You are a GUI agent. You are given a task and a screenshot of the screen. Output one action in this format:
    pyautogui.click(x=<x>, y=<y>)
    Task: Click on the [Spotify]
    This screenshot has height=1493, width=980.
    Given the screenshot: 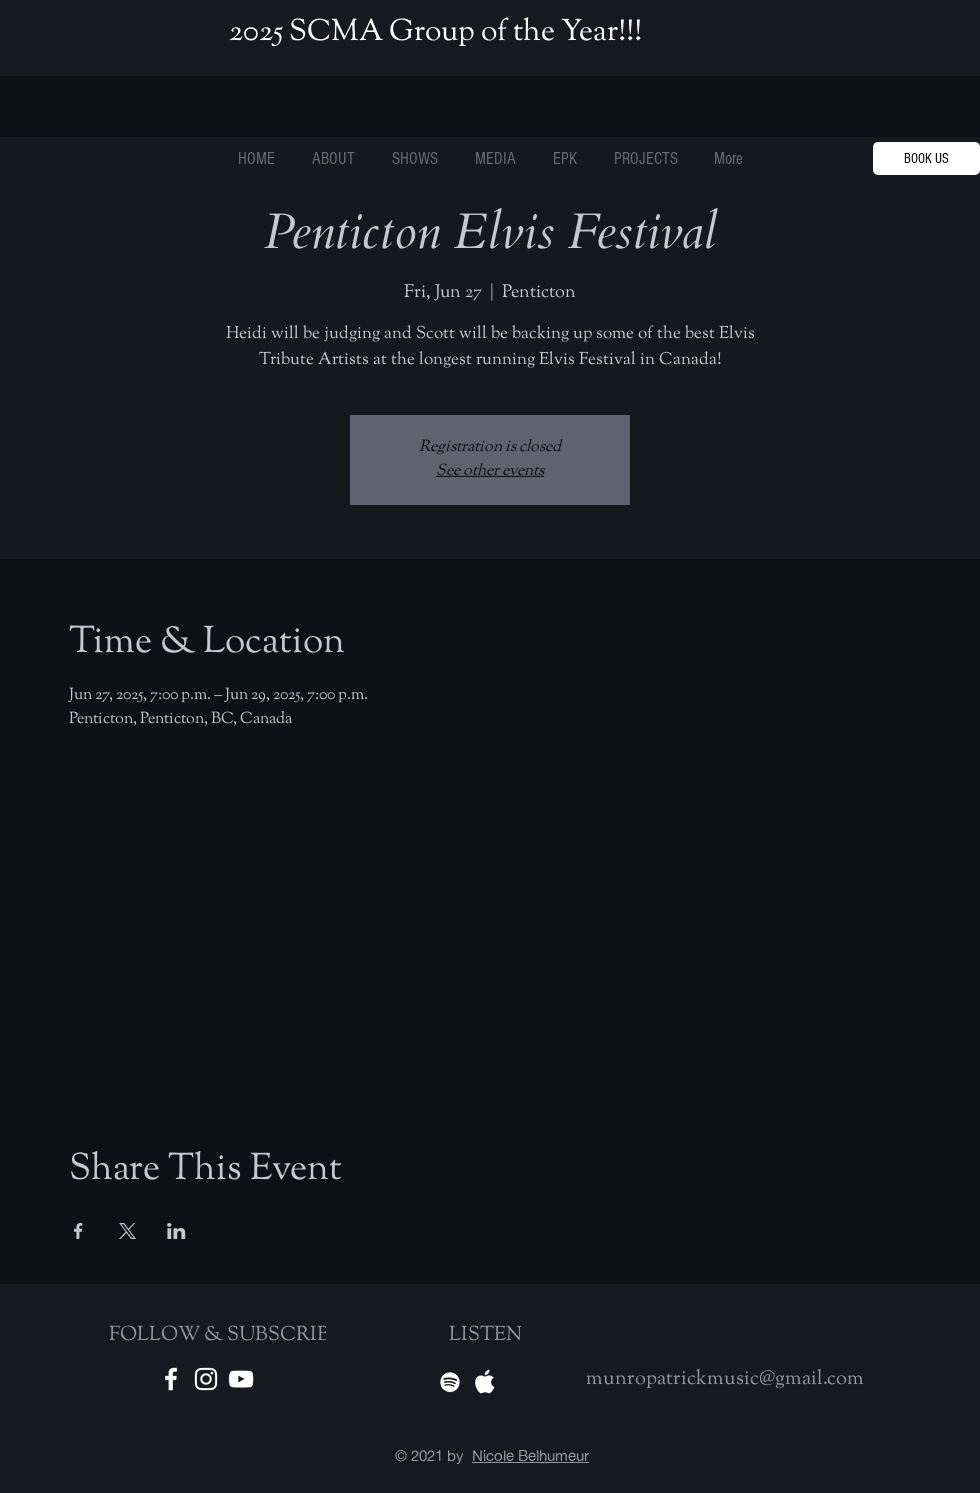 What is the action you would take?
    pyautogui.click(x=450, y=1382)
    